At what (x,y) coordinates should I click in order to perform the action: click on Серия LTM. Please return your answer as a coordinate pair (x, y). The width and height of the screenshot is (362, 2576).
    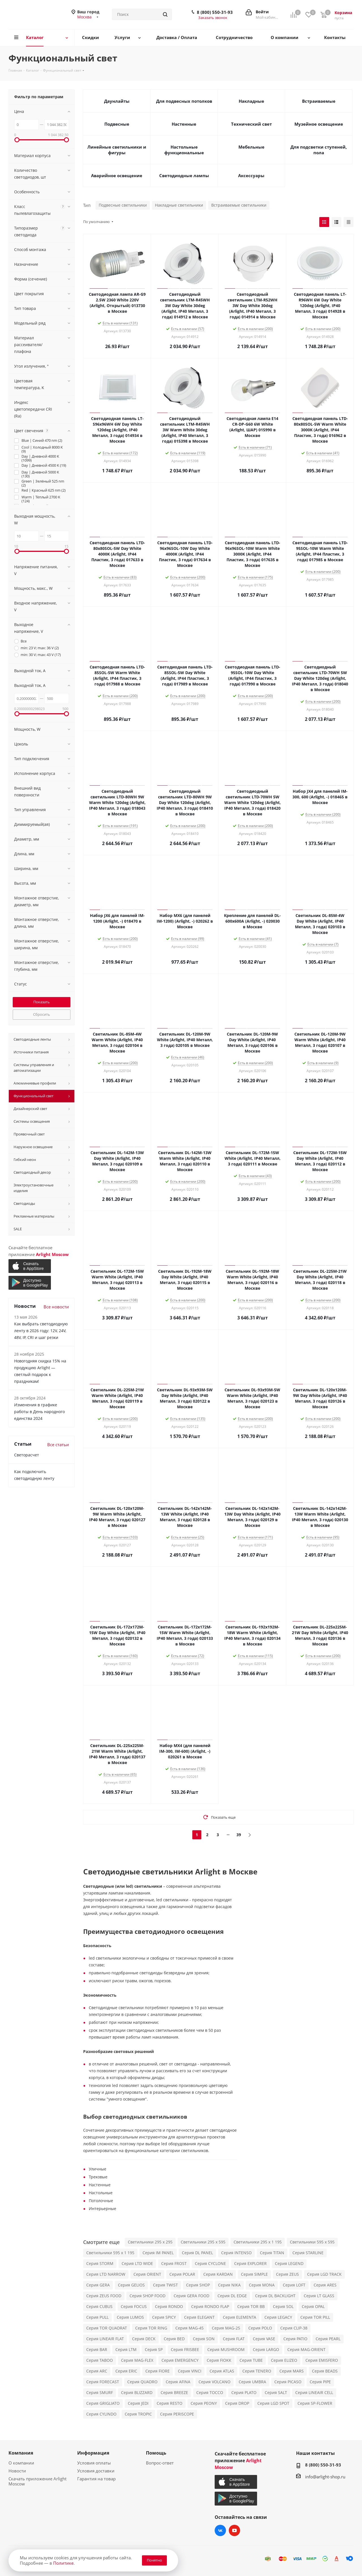
    Looking at the image, I should click on (126, 2349).